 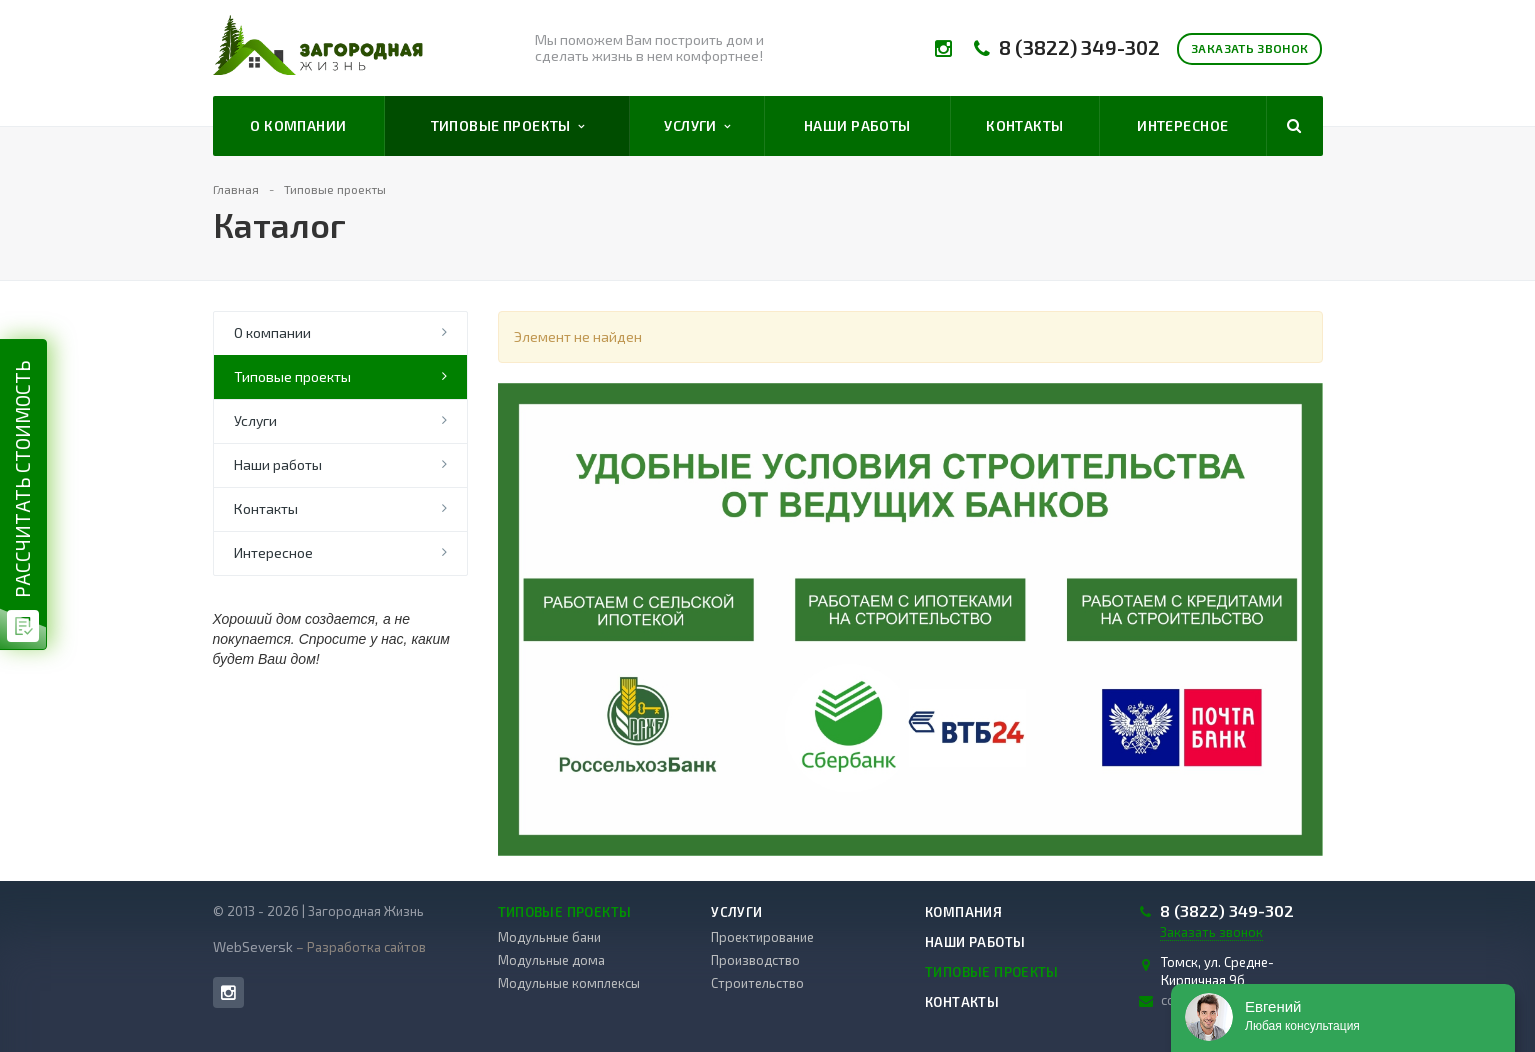 I want to click on Строительство, so click(x=757, y=983).